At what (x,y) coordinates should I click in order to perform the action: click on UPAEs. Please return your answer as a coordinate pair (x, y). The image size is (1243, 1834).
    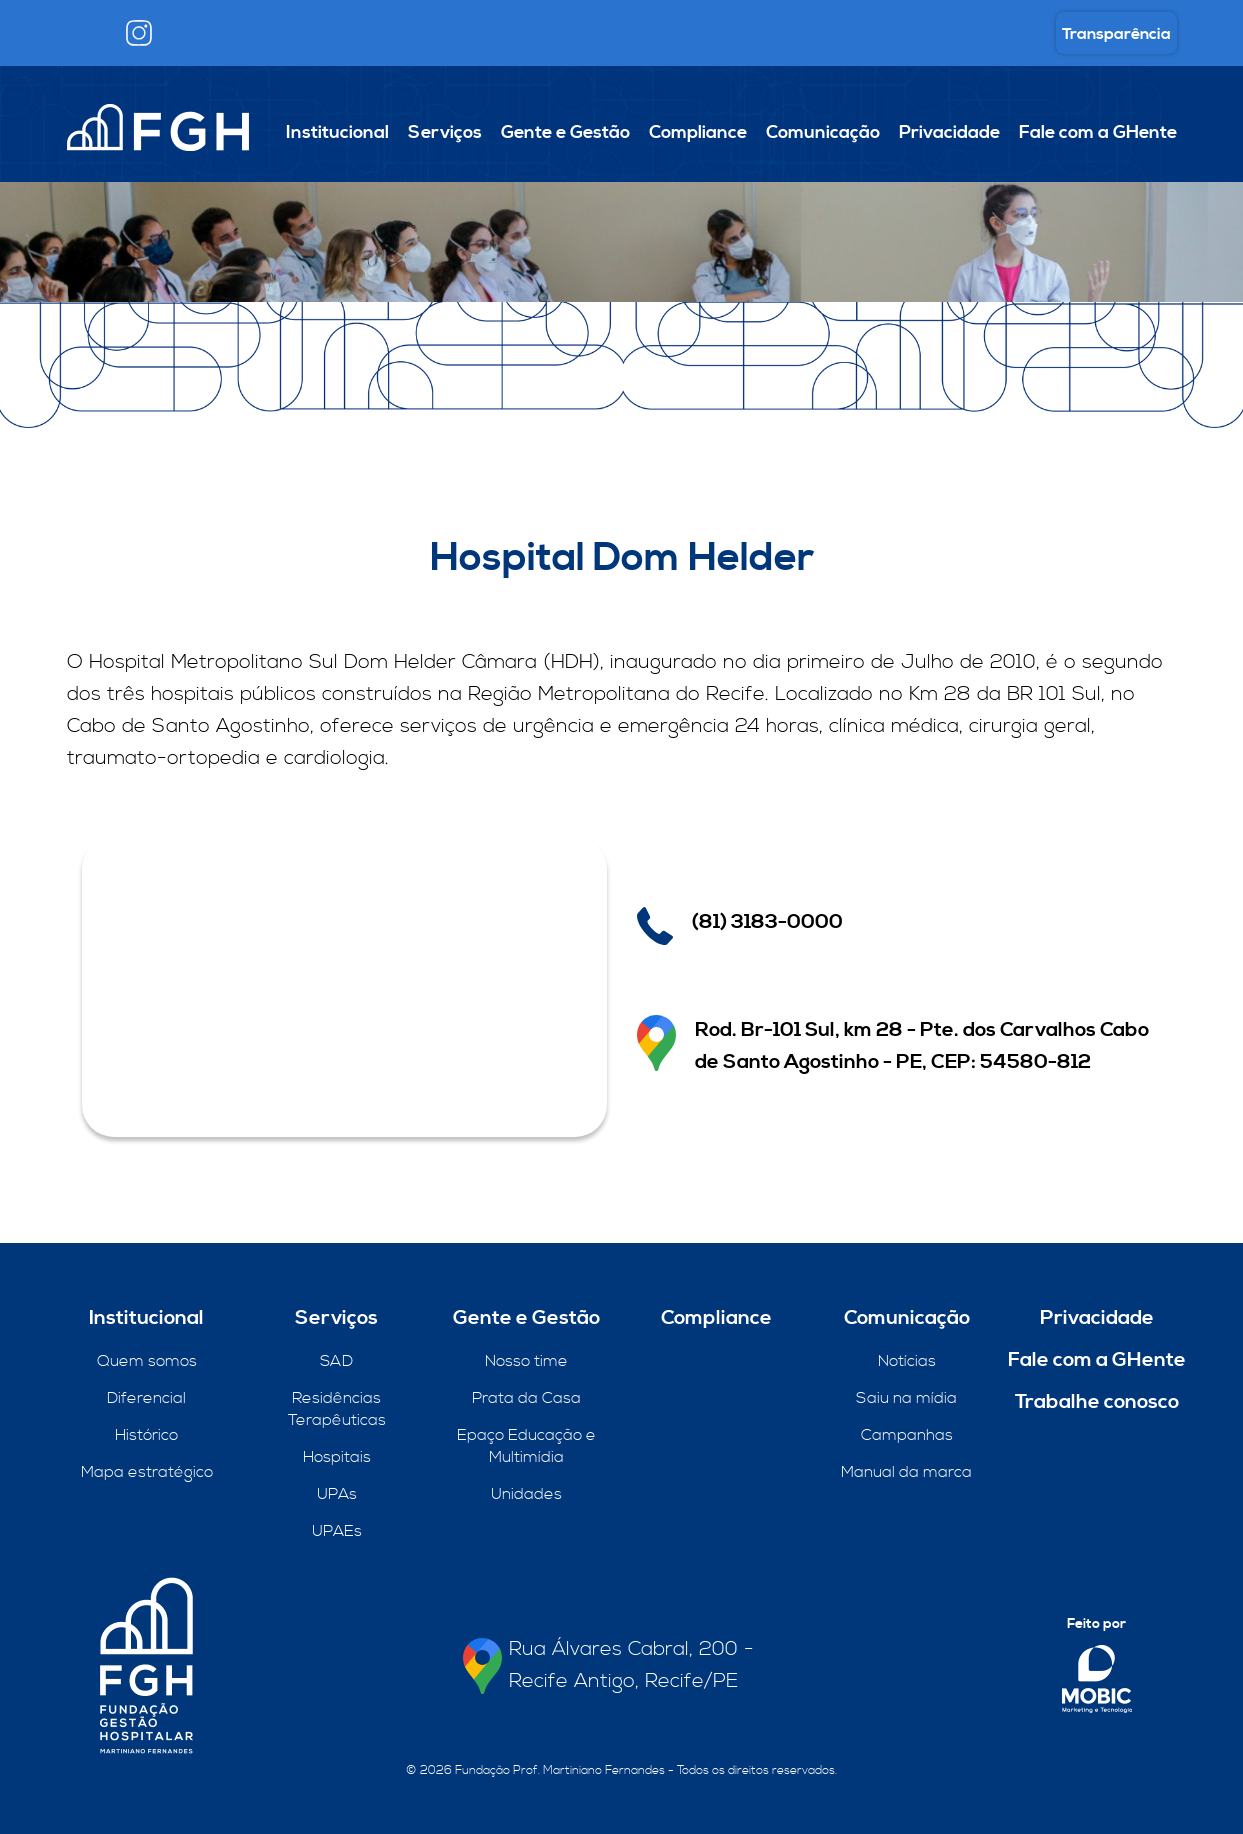
    Looking at the image, I should click on (337, 1531).